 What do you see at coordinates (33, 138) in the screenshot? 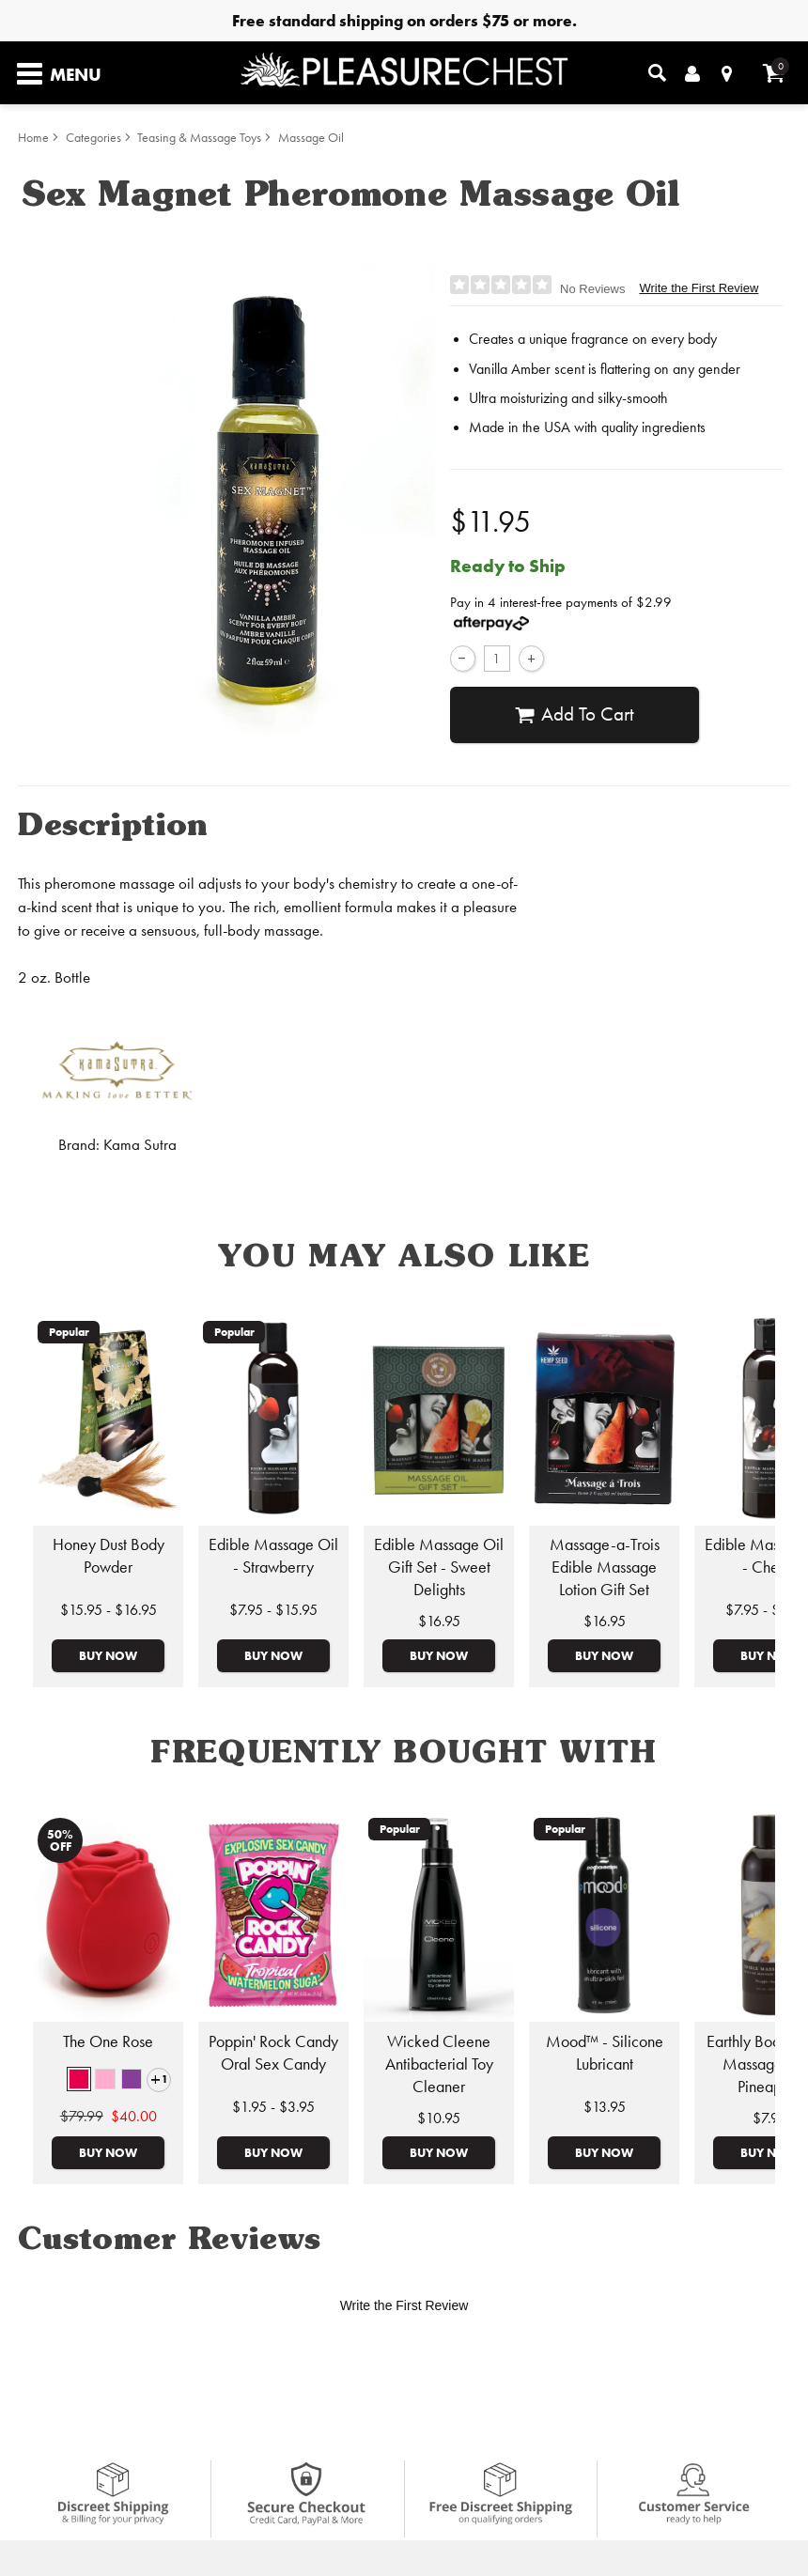
I see `Home` at bounding box center [33, 138].